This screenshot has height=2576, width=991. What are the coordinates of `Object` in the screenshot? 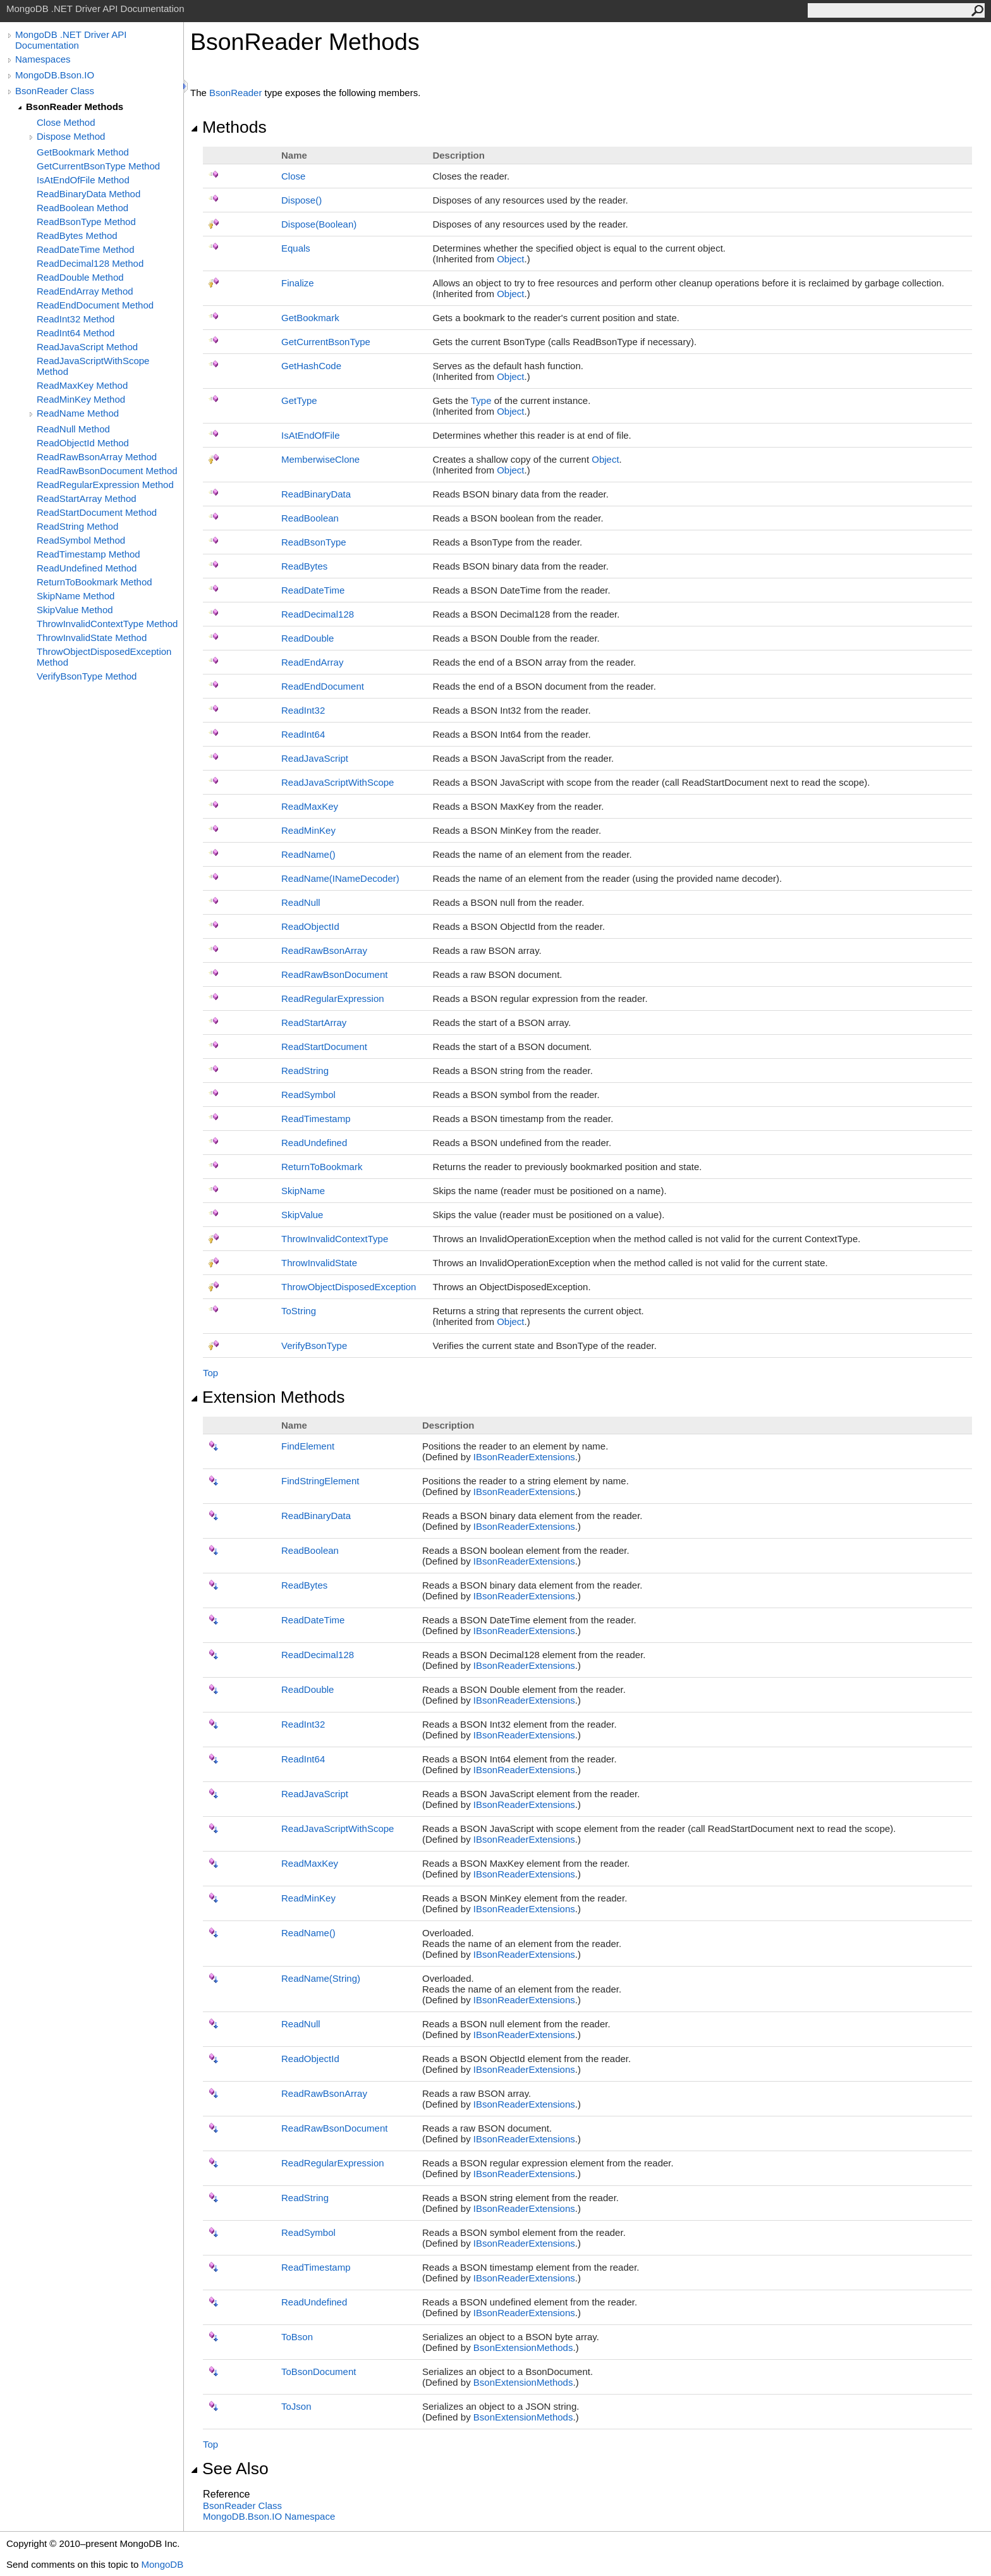 It's located at (510, 258).